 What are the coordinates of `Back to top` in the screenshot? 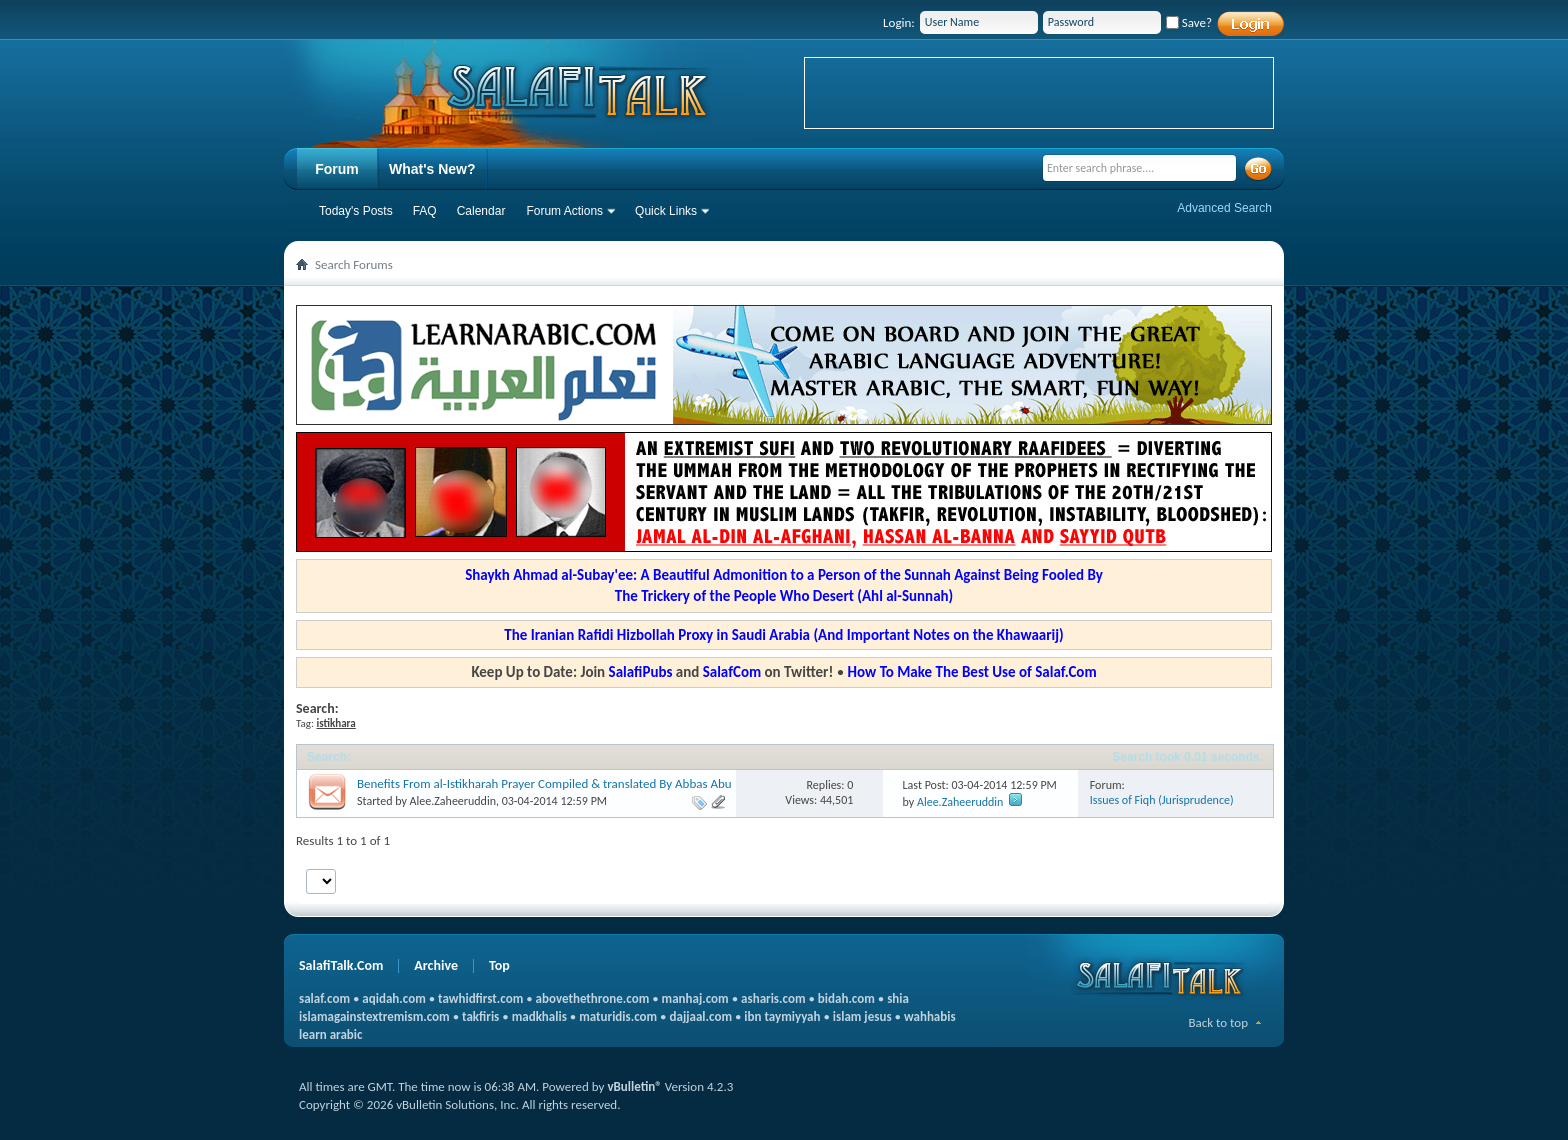 It's located at (1218, 1022).